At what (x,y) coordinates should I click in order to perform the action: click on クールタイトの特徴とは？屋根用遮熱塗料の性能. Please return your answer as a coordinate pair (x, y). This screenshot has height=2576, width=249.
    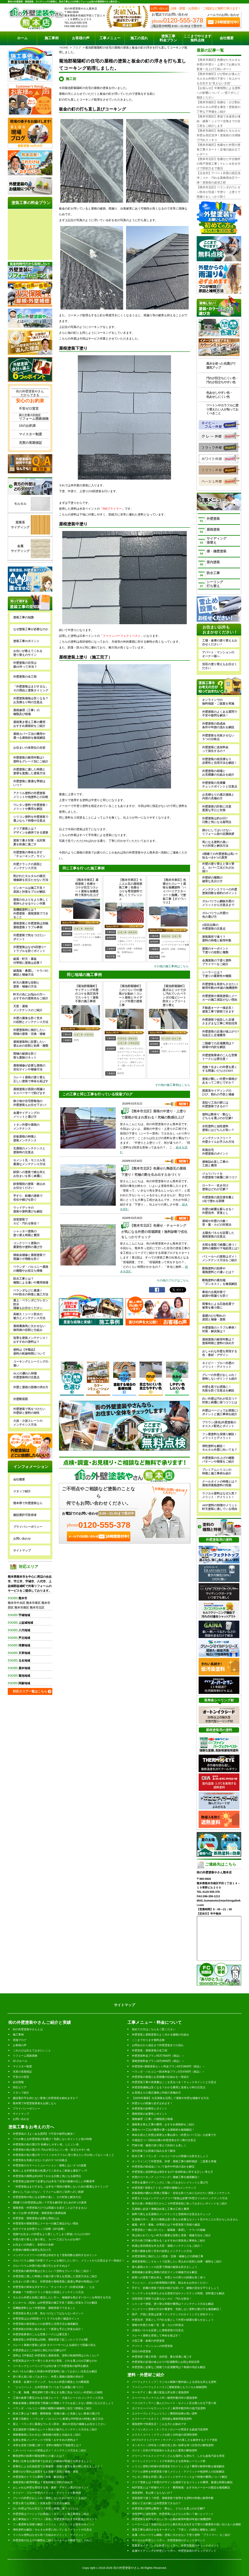
    Looking at the image, I should click on (219, 1483).